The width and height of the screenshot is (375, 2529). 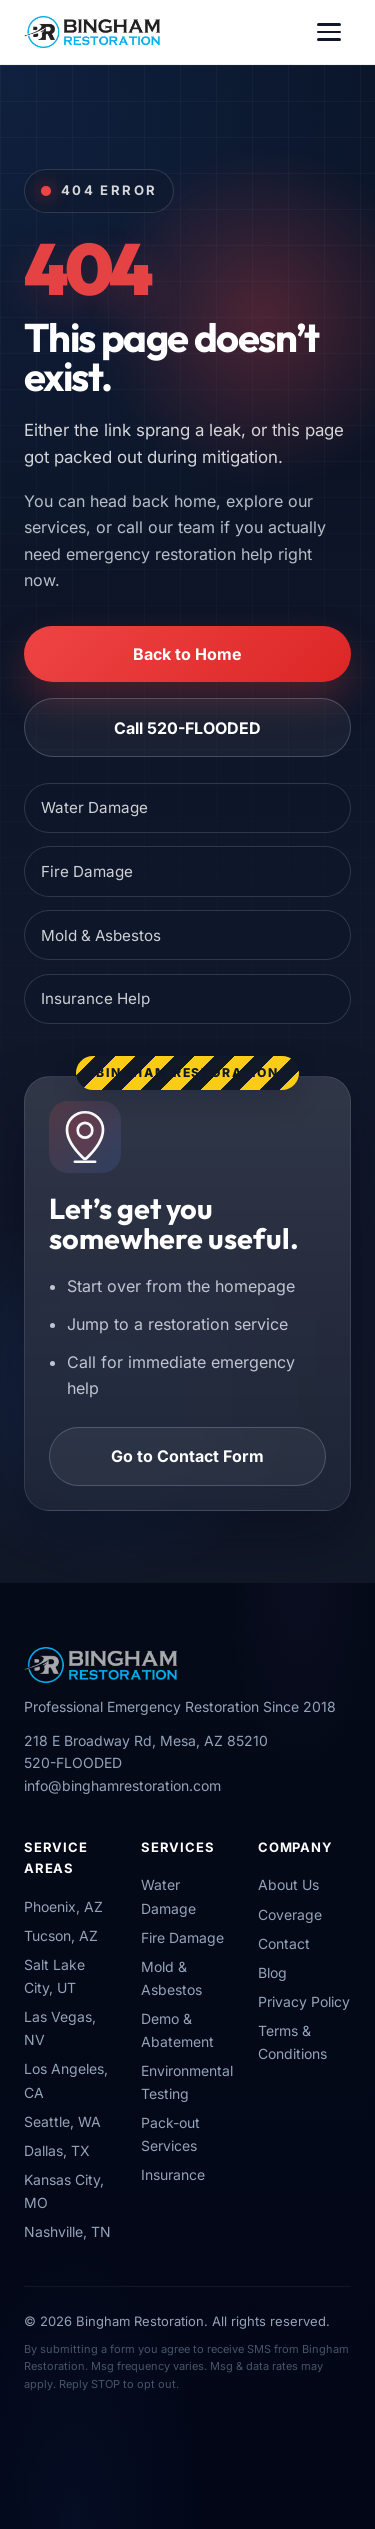 I want to click on Blog, so click(x=272, y=1972).